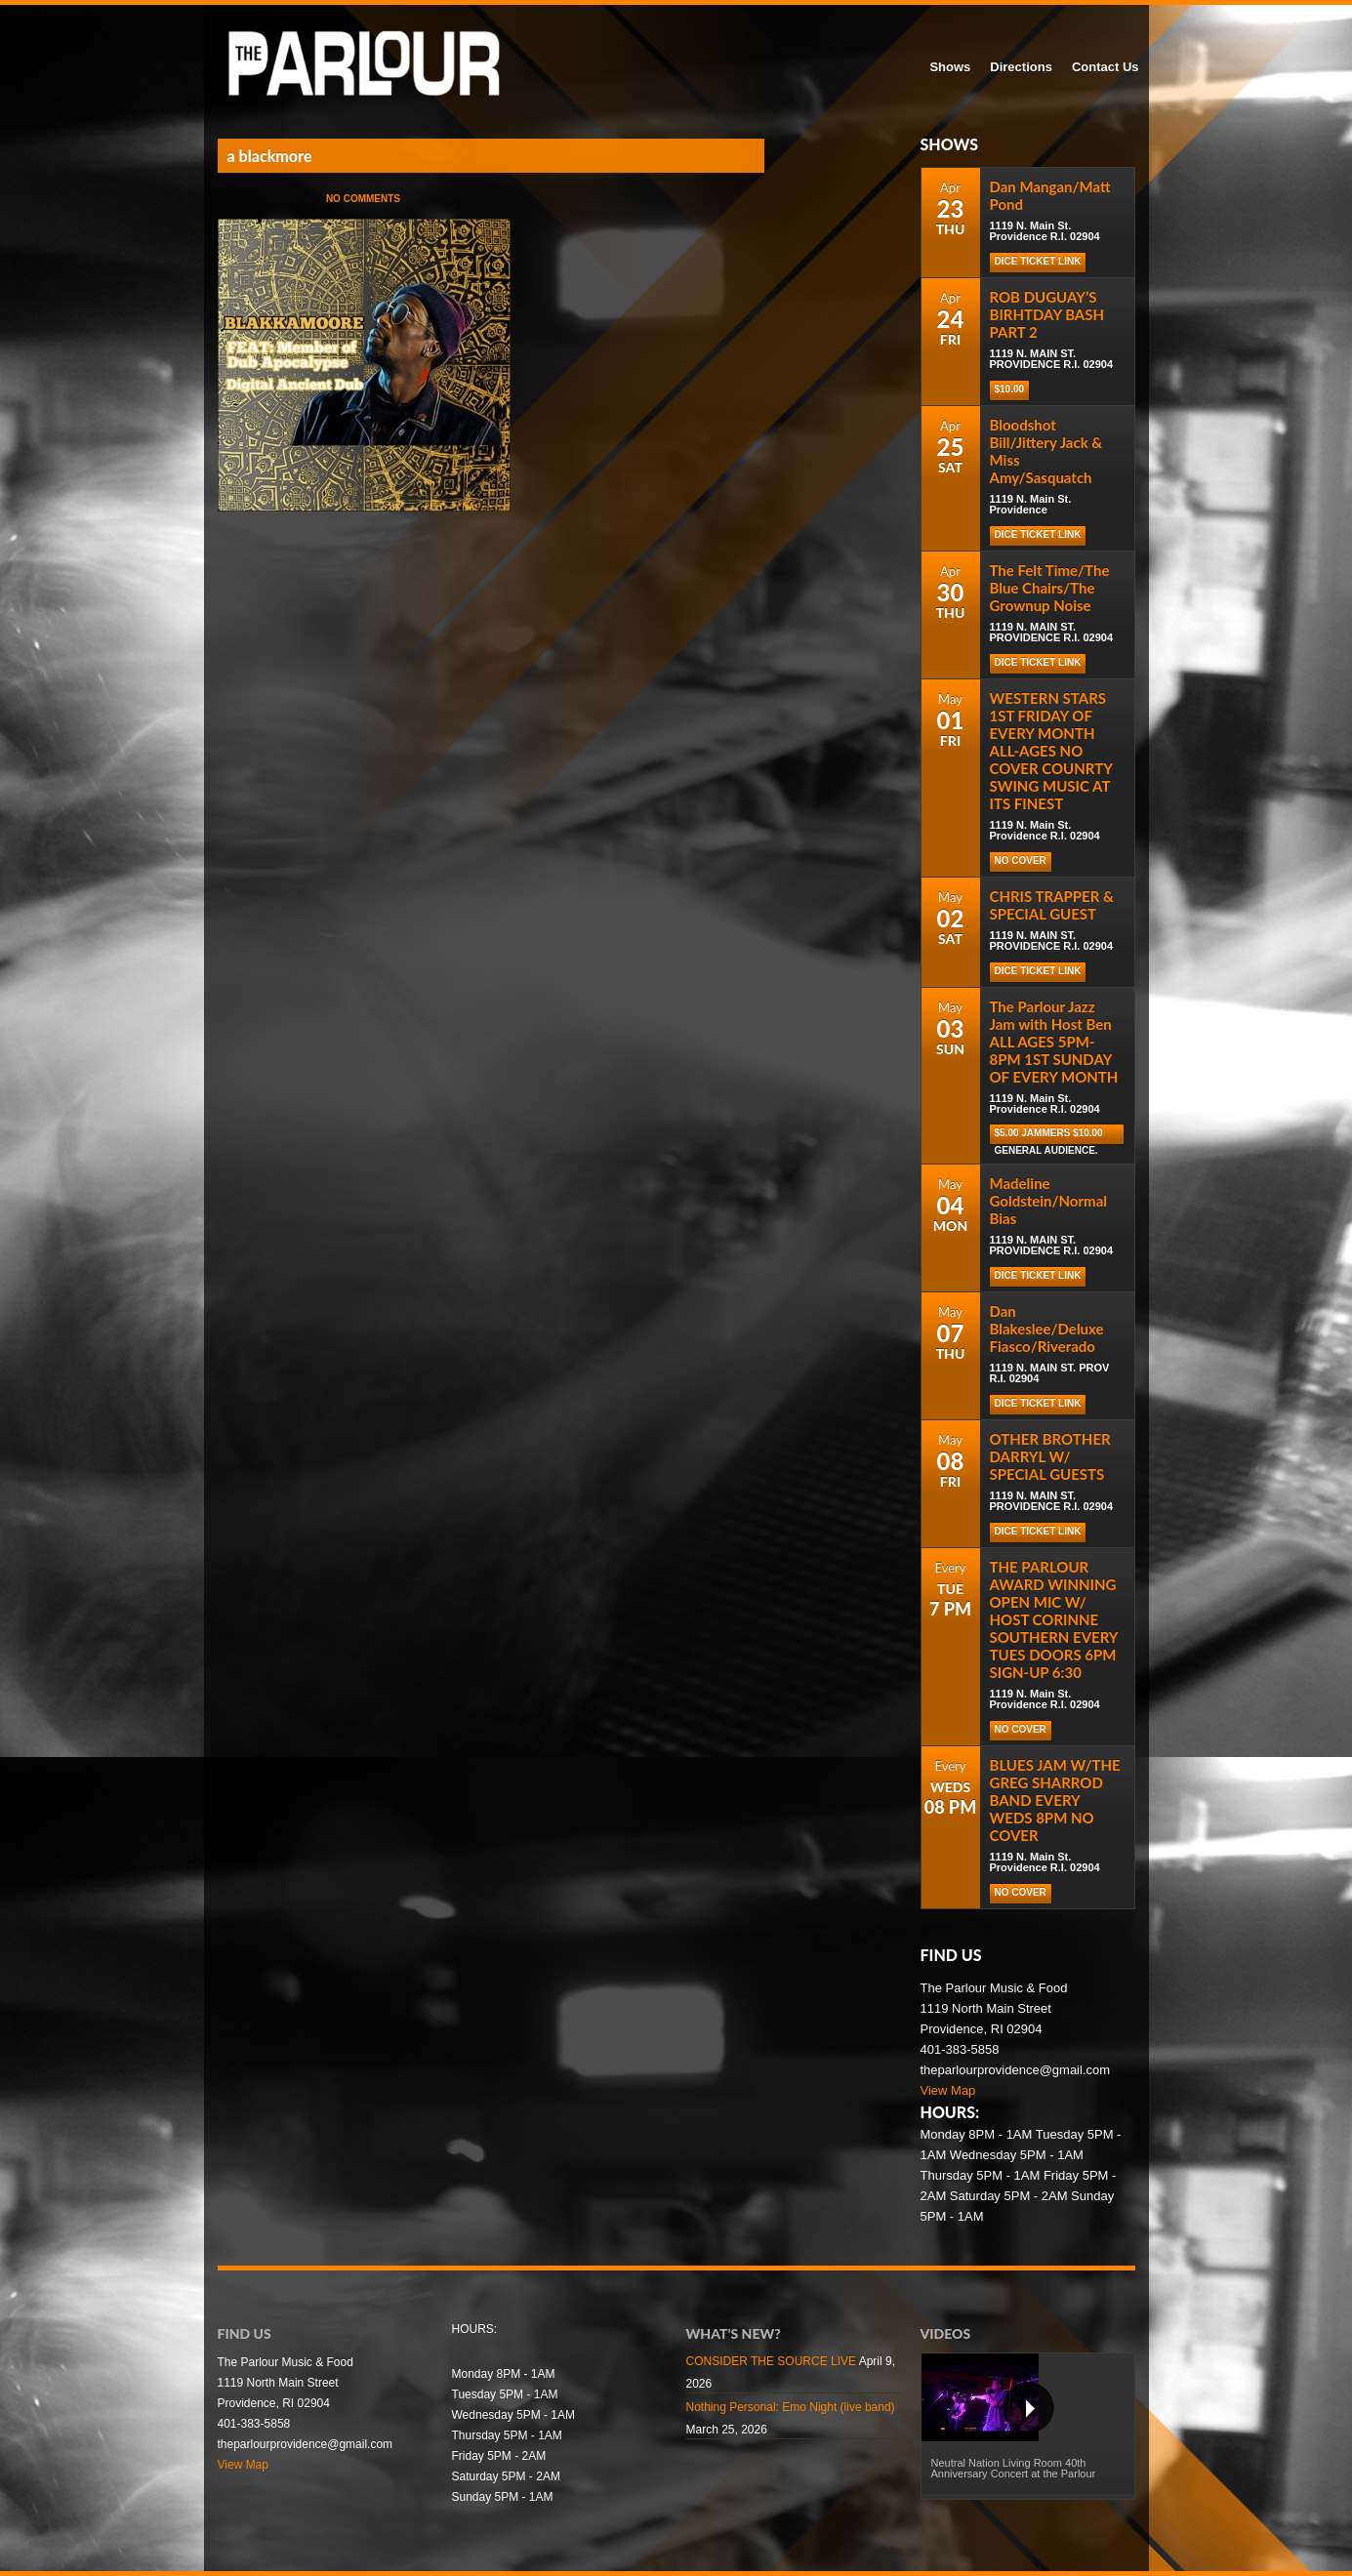 The image size is (1352, 2576). I want to click on $5.00 Jammers $10.00 general audience., so click(1049, 1135).